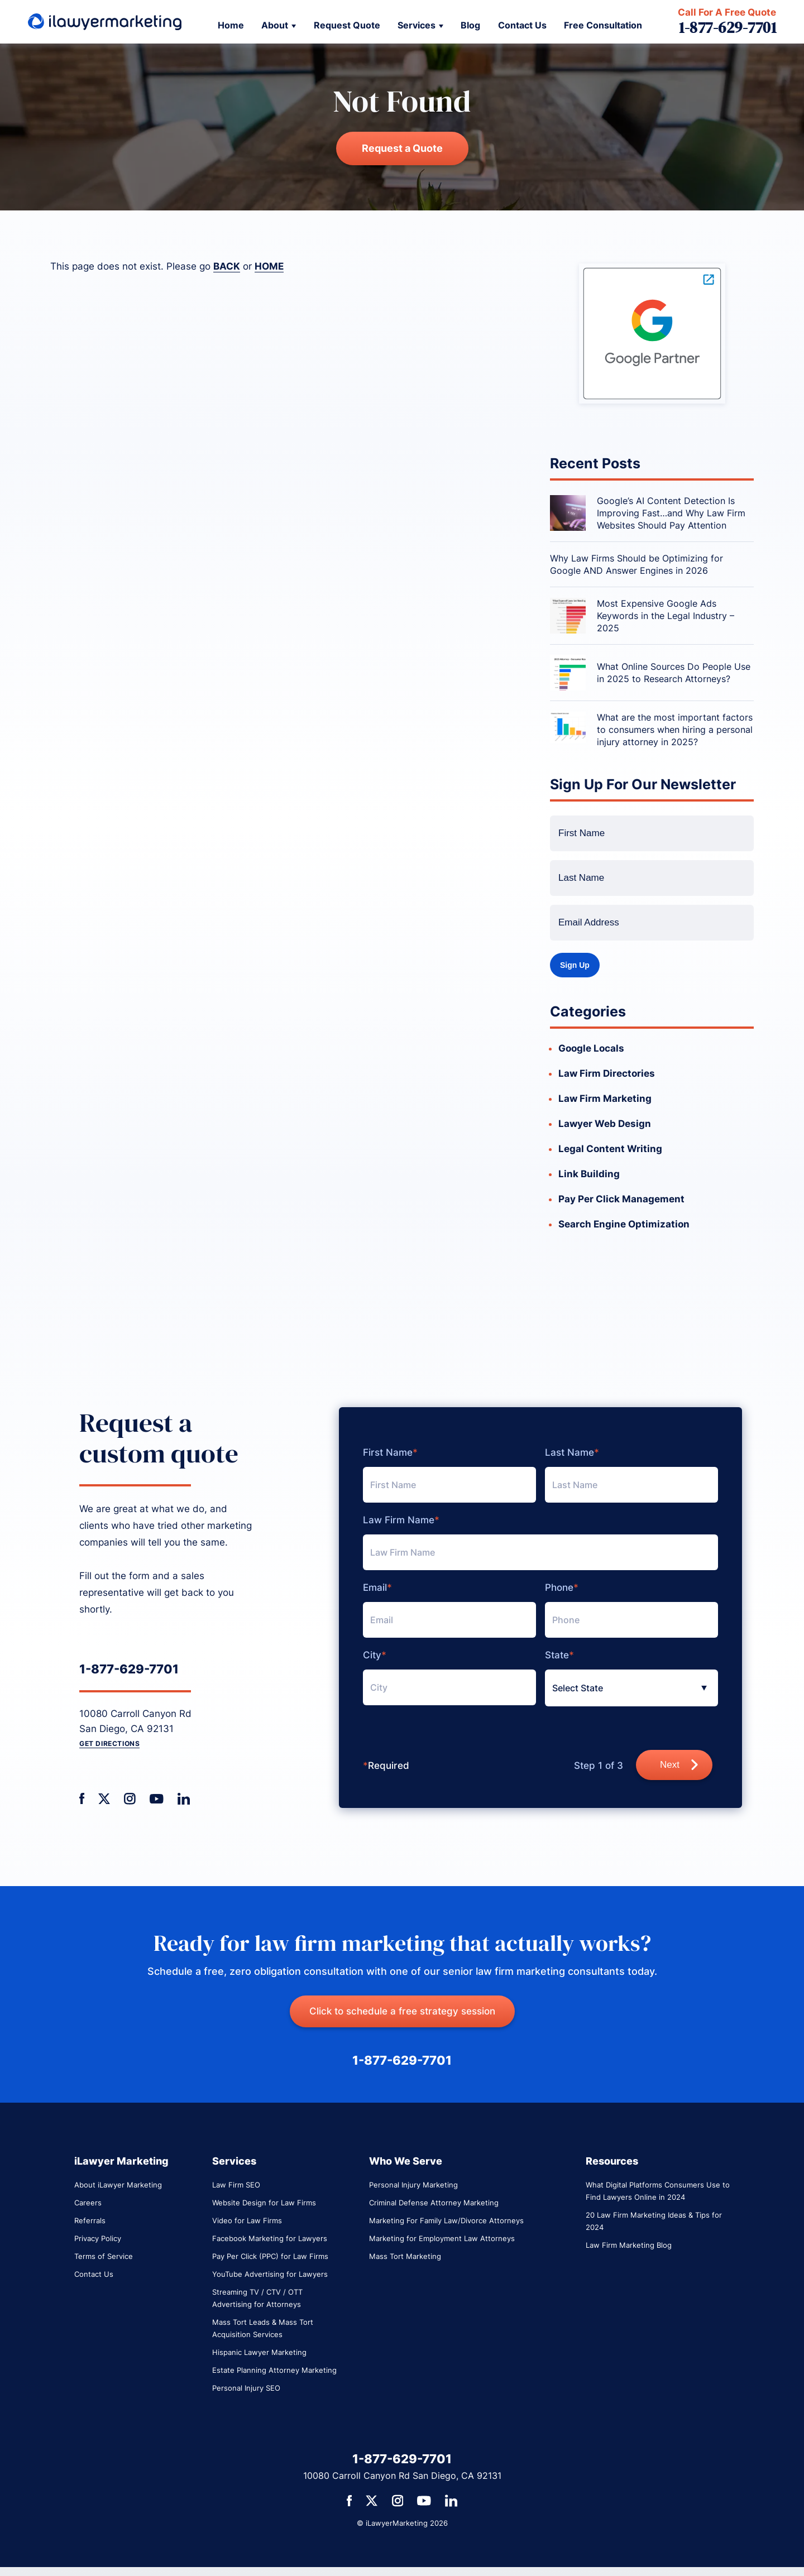  Describe the element at coordinates (270, 2274) in the screenshot. I see `YouTube Advertising for Lawyers` at that location.